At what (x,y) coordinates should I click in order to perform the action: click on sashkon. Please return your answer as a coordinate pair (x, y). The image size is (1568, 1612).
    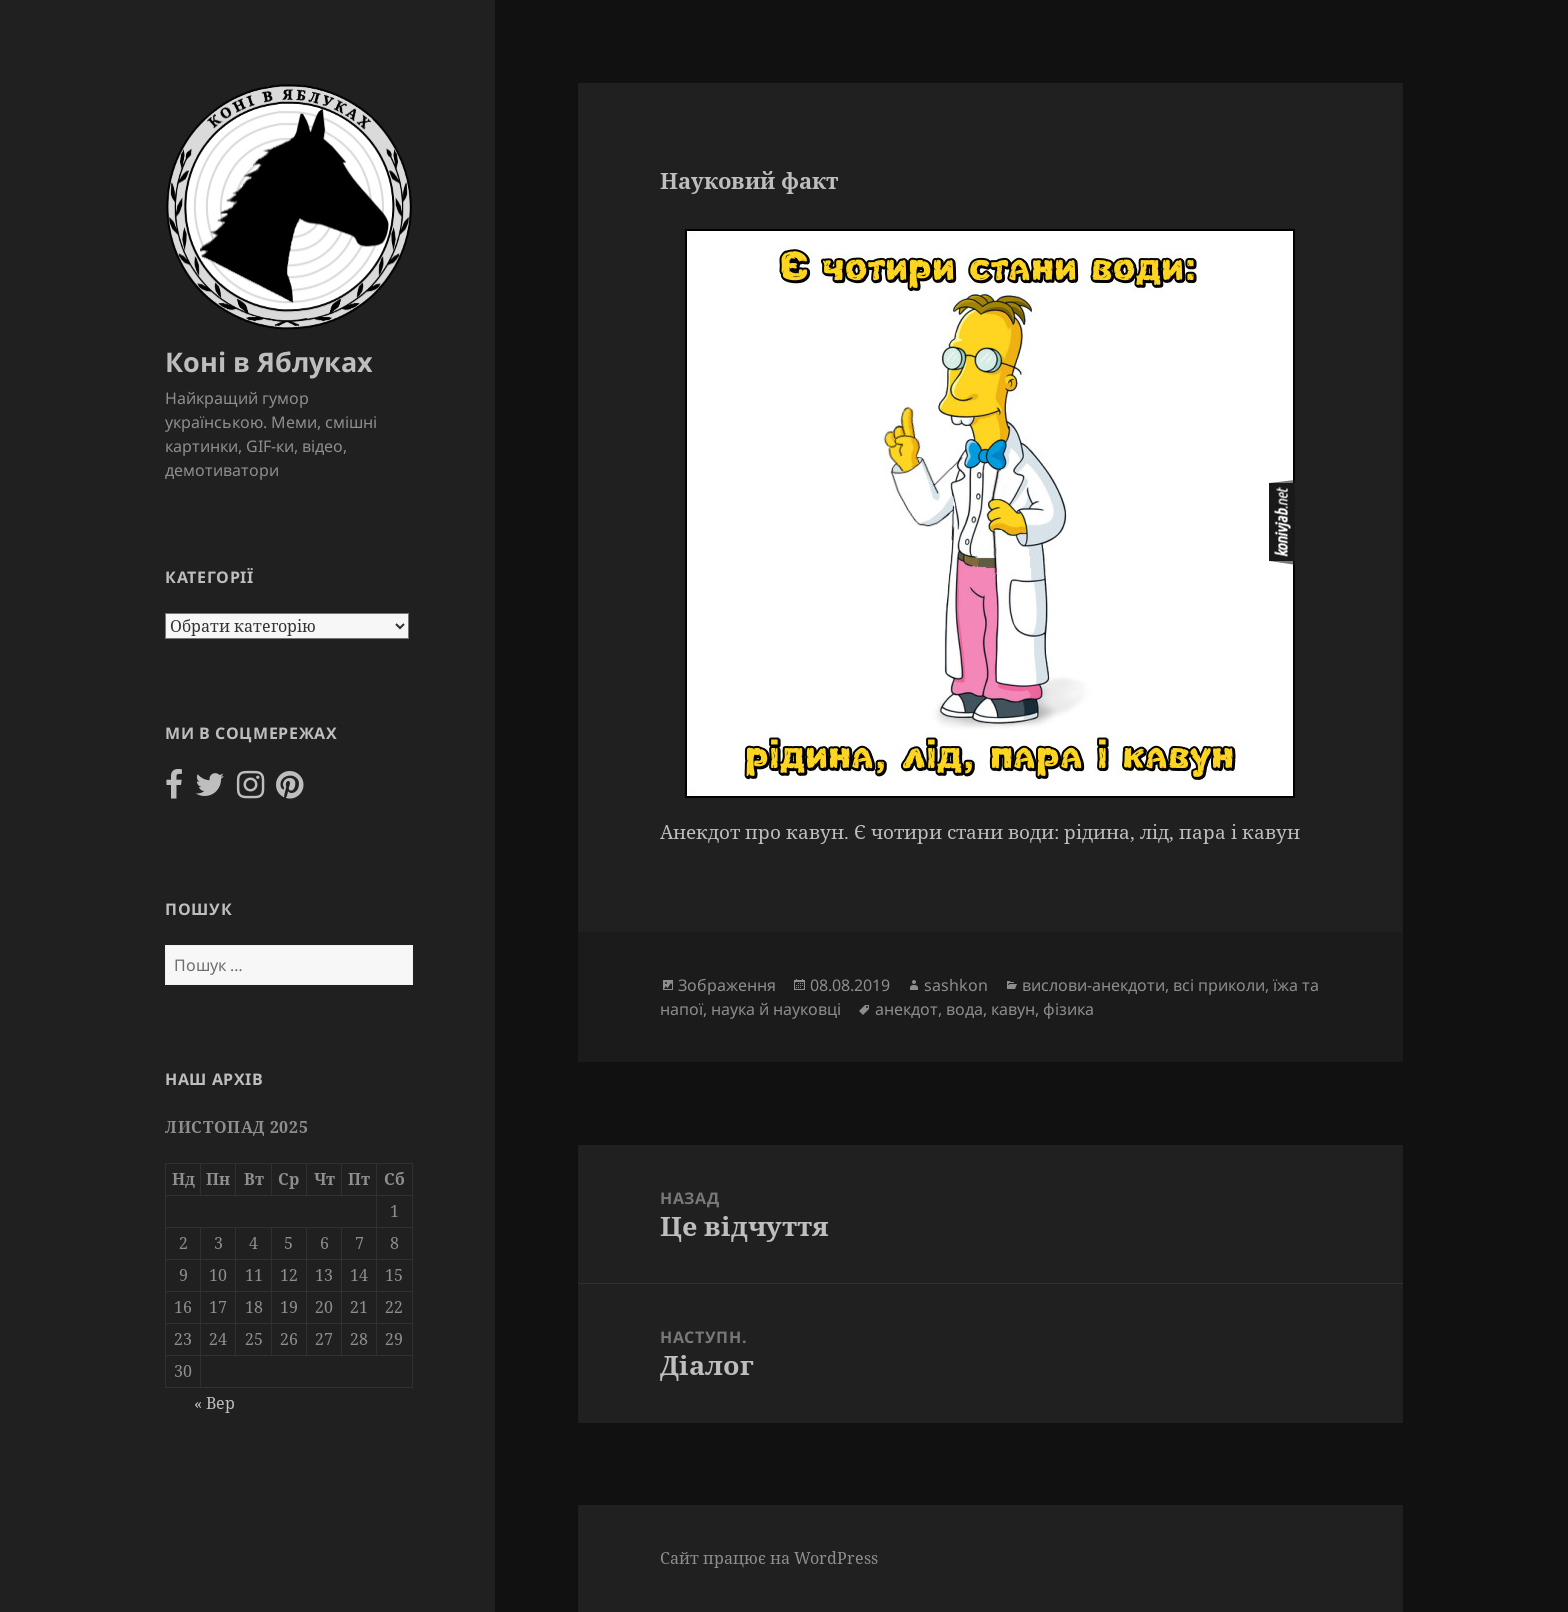
    Looking at the image, I should click on (956, 985).